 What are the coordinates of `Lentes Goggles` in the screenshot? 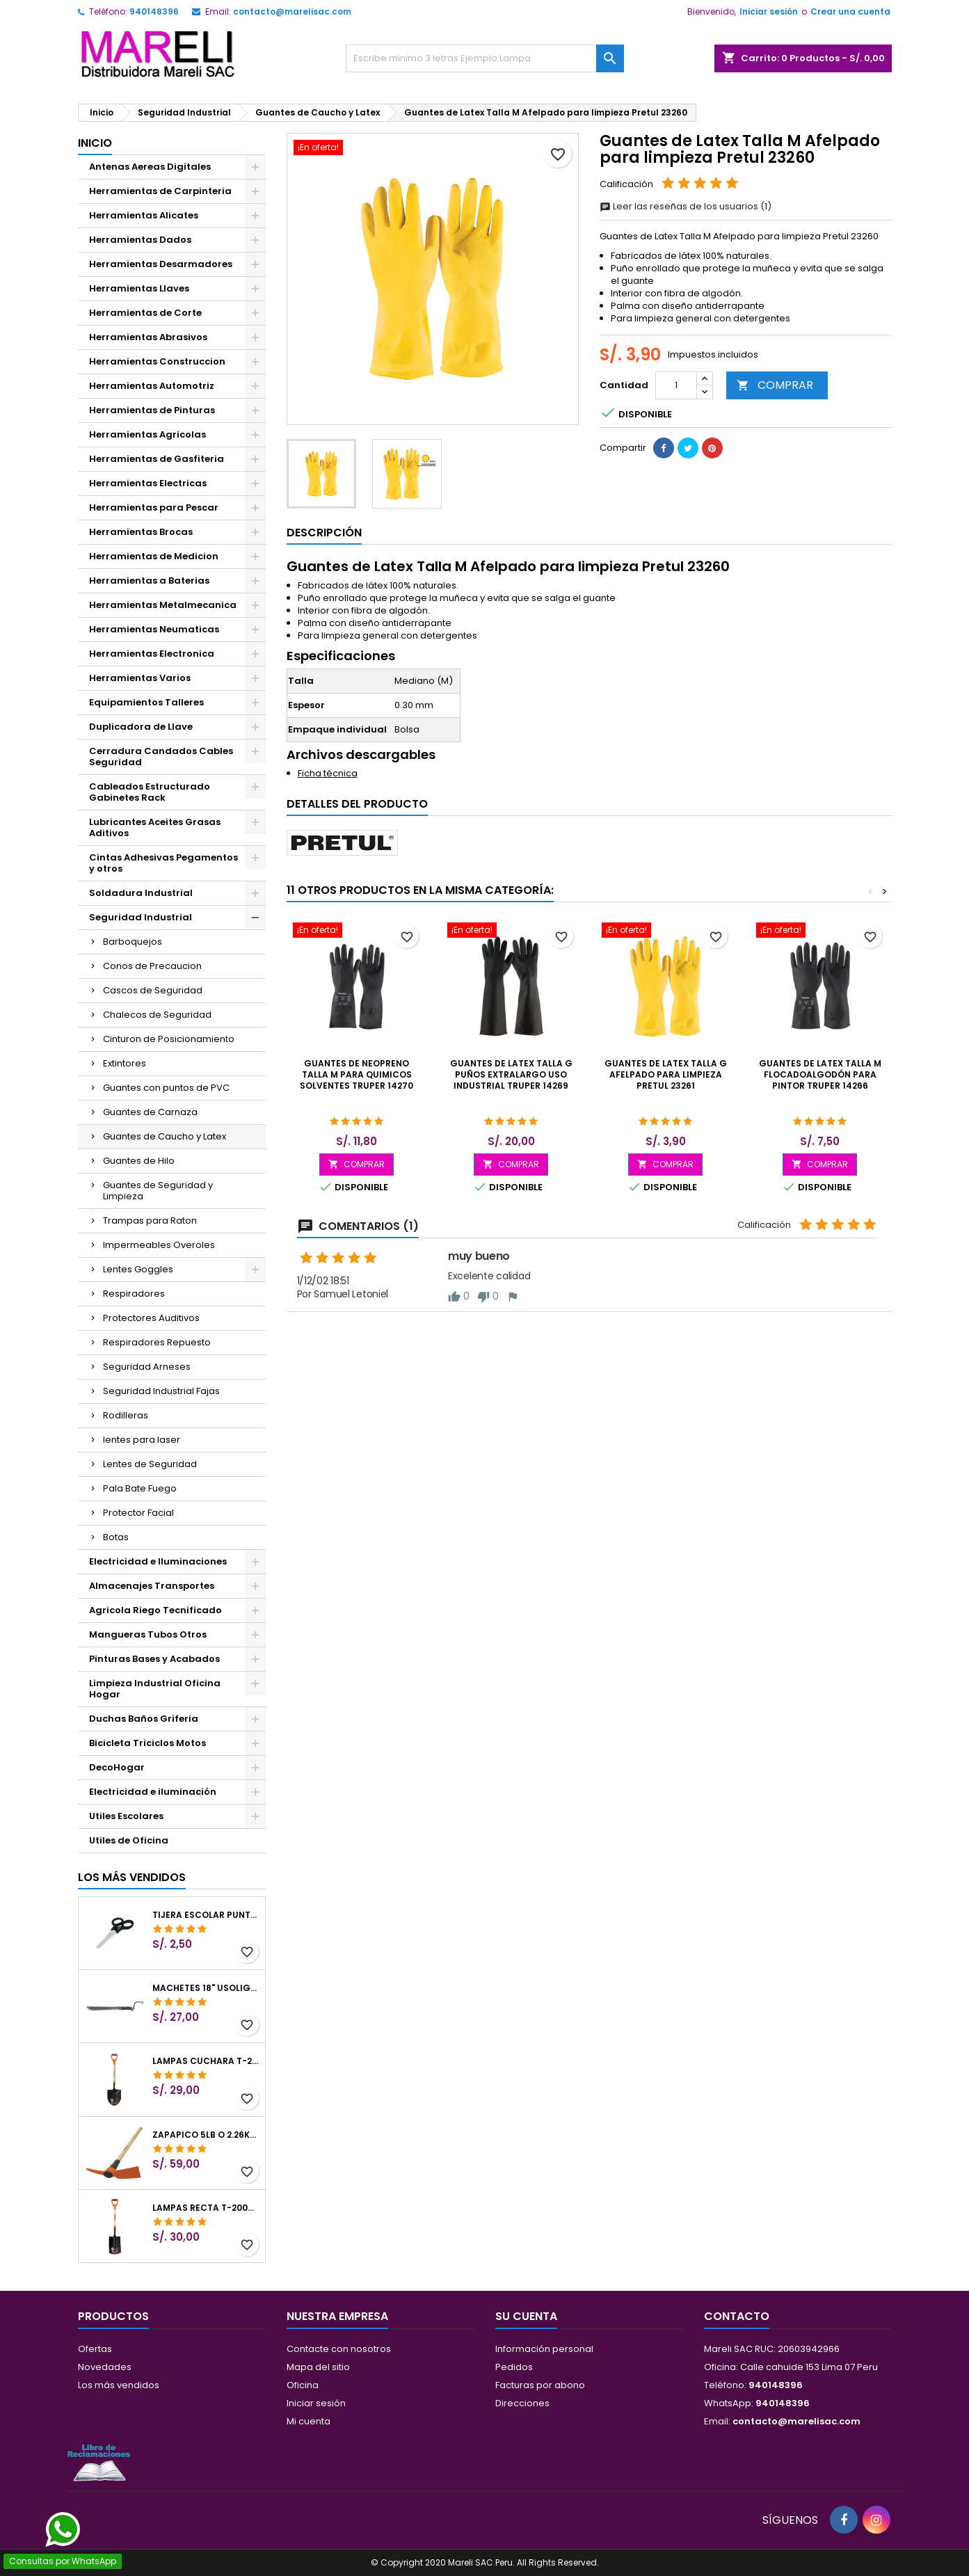 It's located at (138, 1269).